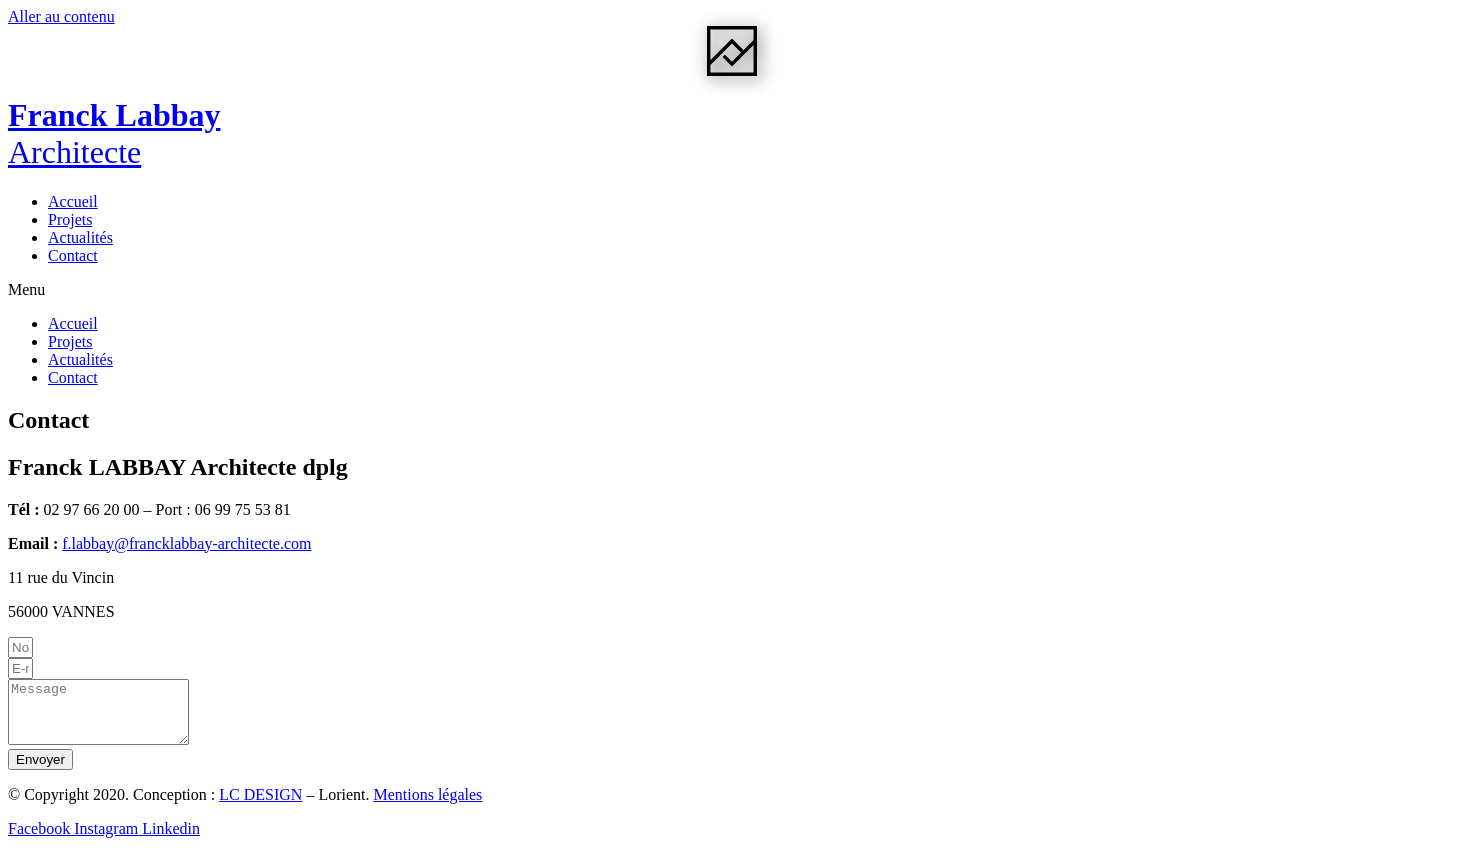 This screenshot has width=1464, height=858. Describe the element at coordinates (61, 16) in the screenshot. I see `Aller au contenu` at that location.